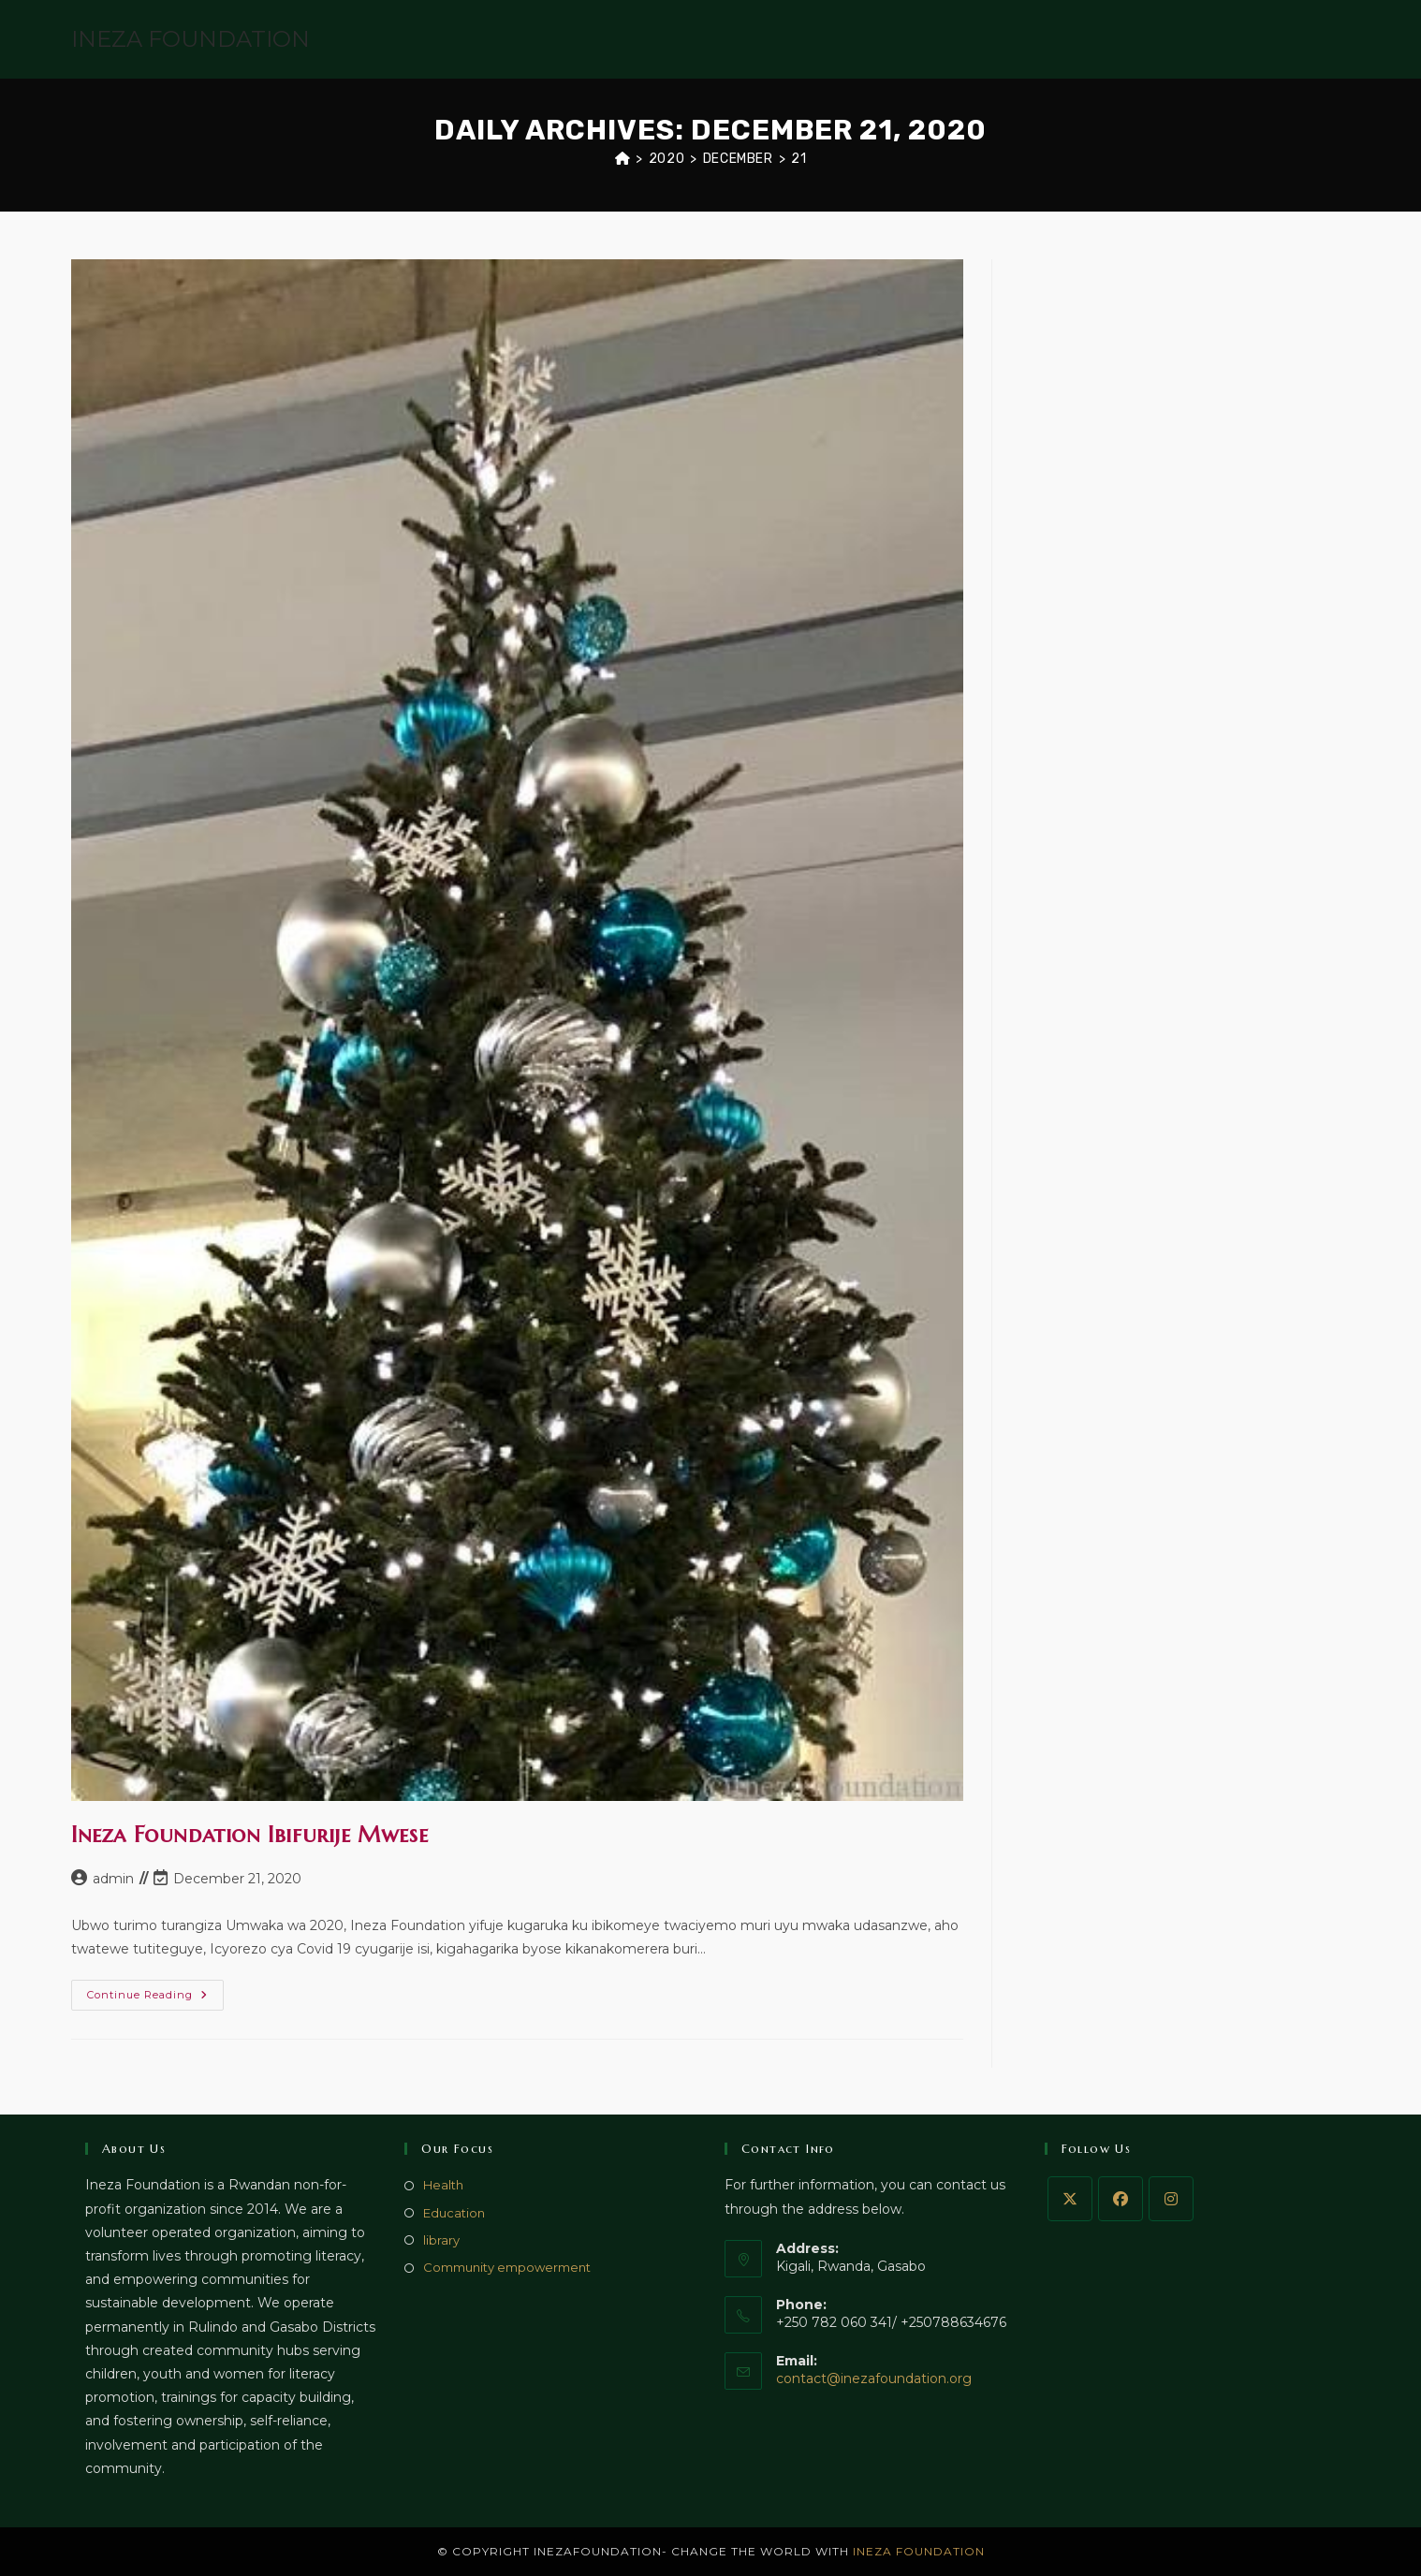 The image size is (1421, 2576). I want to click on [Facebook], so click(1120, 2198).